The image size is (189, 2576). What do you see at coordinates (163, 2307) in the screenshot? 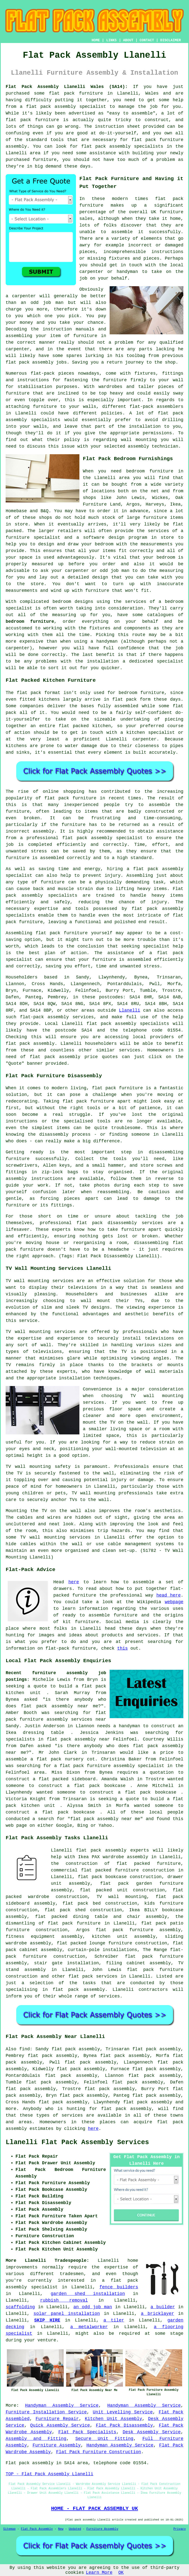
I see `a builder` at bounding box center [163, 2307].